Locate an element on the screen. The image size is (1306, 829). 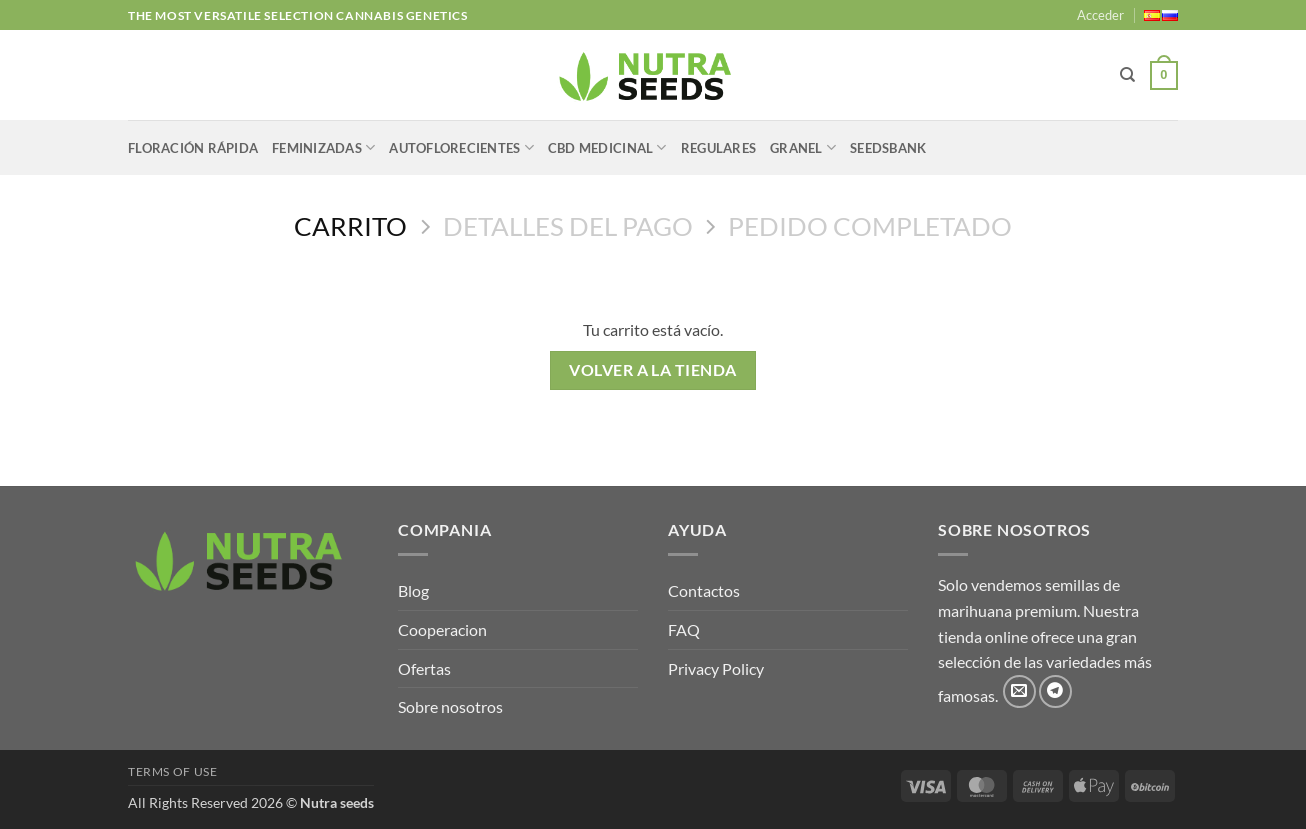
[Síguenos en Telegram] is located at coordinates (1055, 691).